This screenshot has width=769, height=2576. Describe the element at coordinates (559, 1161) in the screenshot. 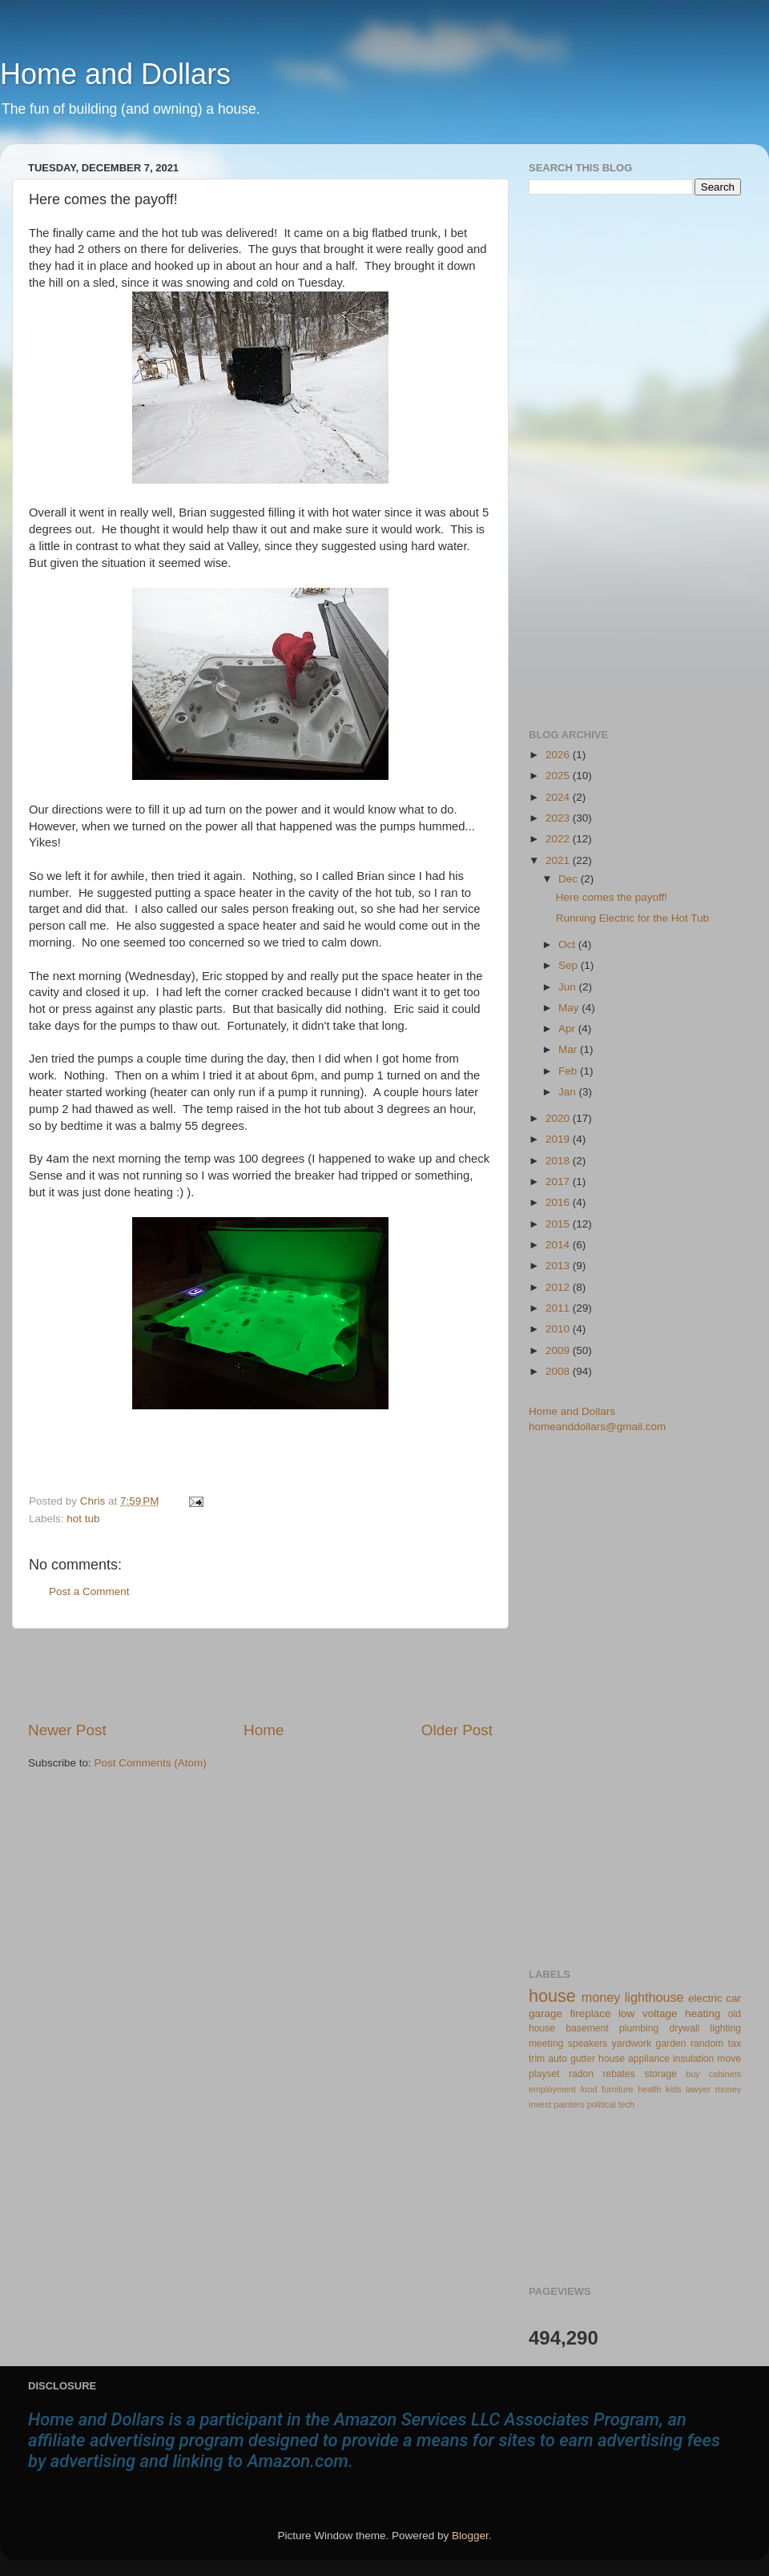

I see `2018` at that location.